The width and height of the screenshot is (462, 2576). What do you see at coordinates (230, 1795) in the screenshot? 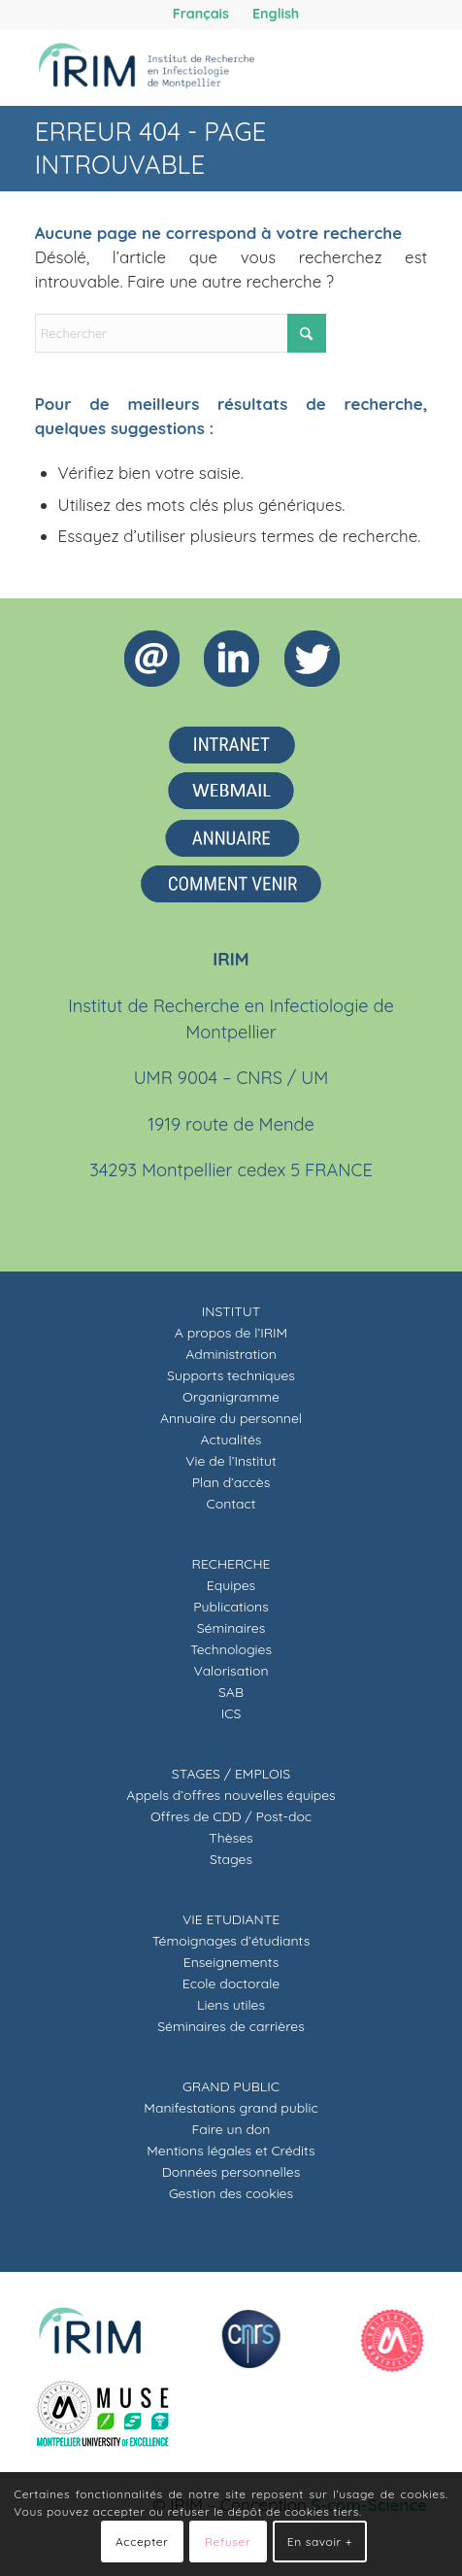
I see `Appels d’offres nouvelles équipes` at bounding box center [230, 1795].